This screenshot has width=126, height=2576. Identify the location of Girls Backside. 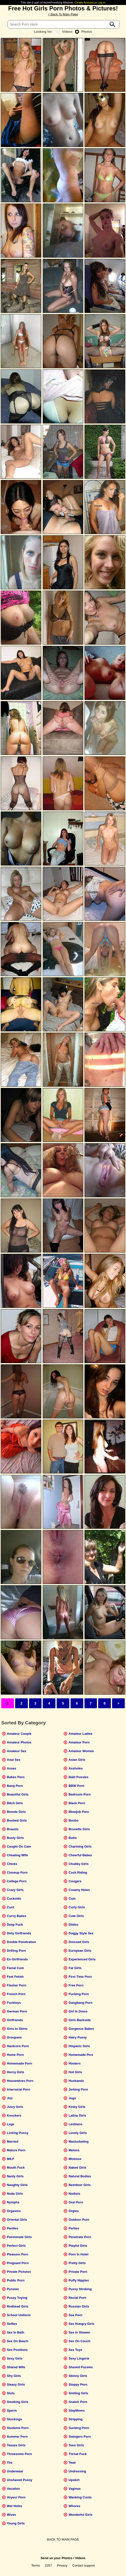
(80, 2020).